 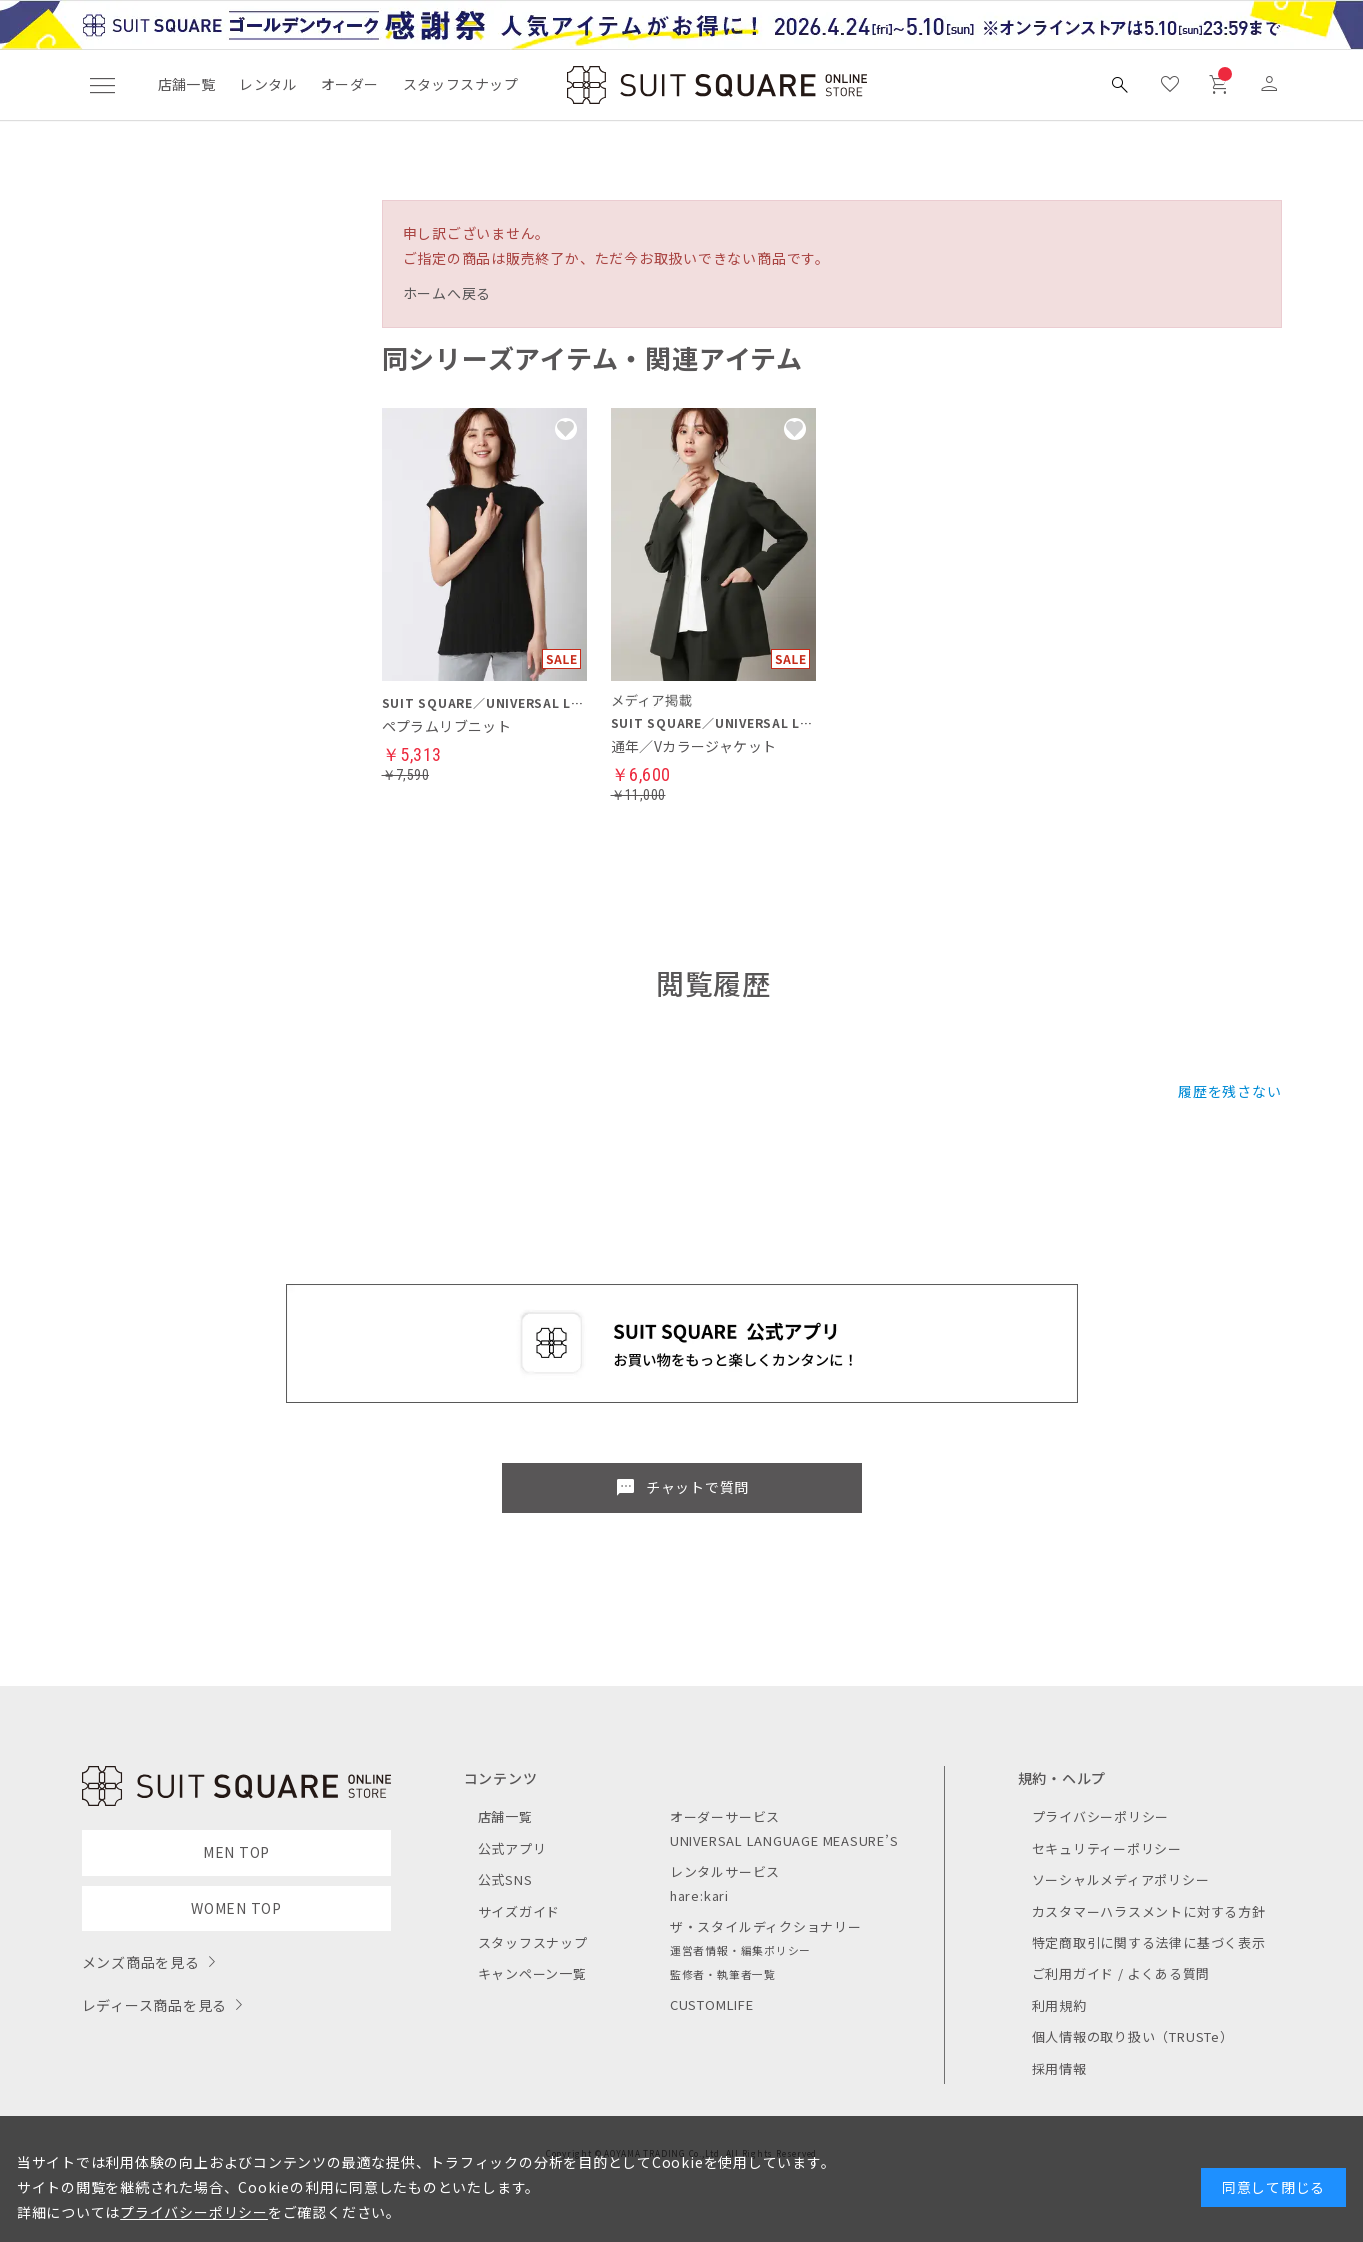 I want to click on 店舗一覧, so click(x=187, y=84).